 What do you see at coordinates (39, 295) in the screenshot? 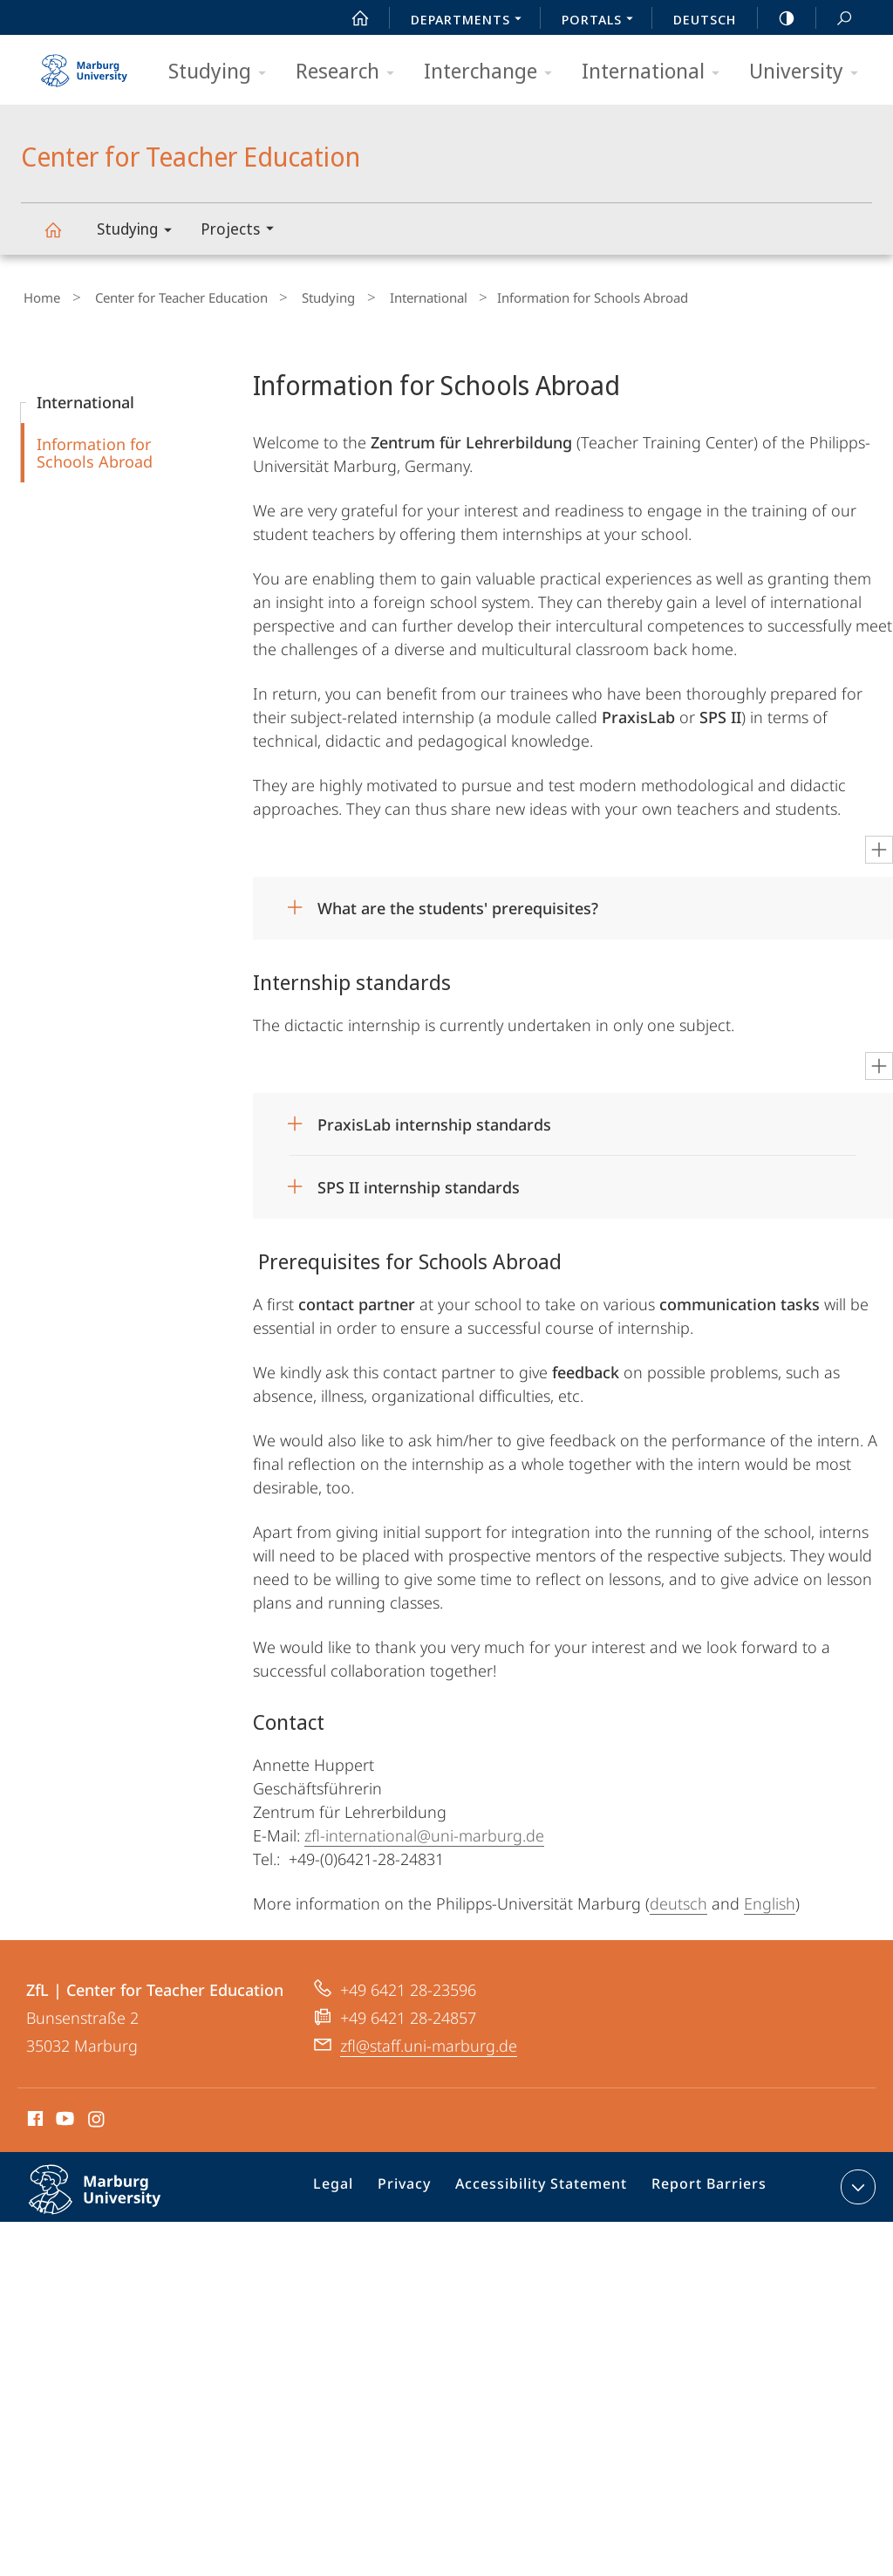
I see `Home` at bounding box center [39, 295].